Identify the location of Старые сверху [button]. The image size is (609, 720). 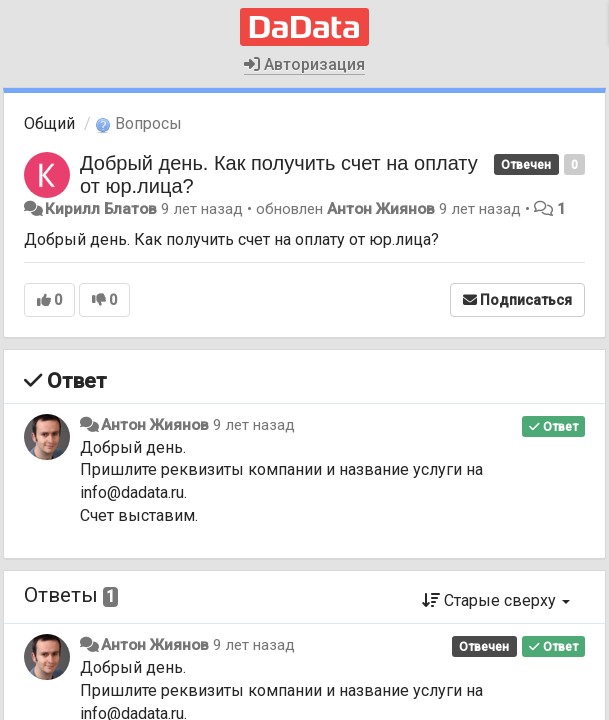
(496, 600).